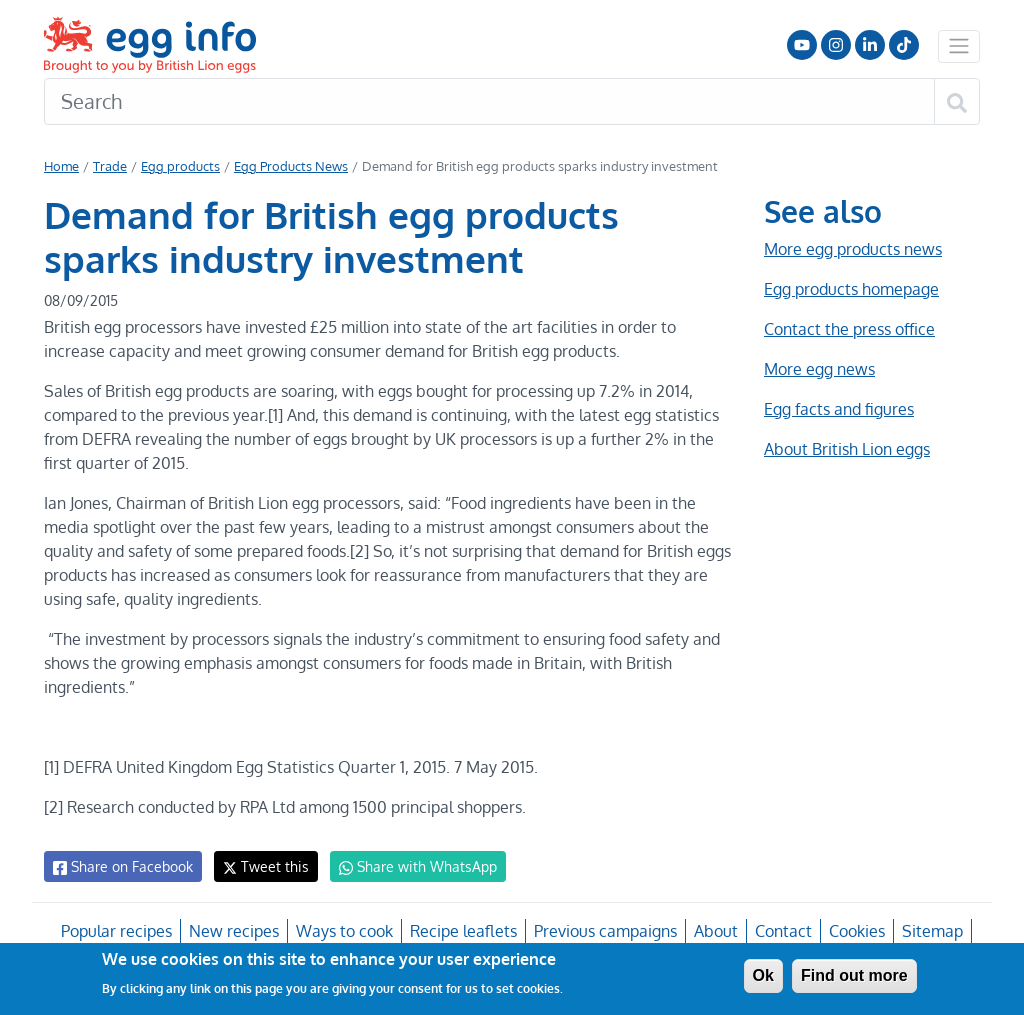 This screenshot has height=1015, width=1024. What do you see at coordinates (604, 931) in the screenshot?
I see `Previous campaigns` at bounding box center [604, 931].